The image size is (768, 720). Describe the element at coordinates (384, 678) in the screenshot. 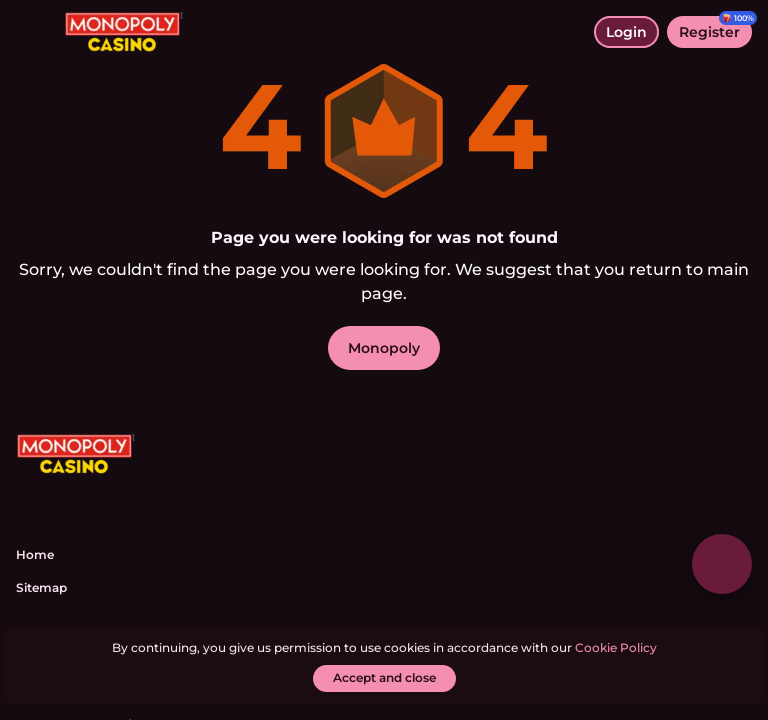

I see `[Accept and close]` at that location.